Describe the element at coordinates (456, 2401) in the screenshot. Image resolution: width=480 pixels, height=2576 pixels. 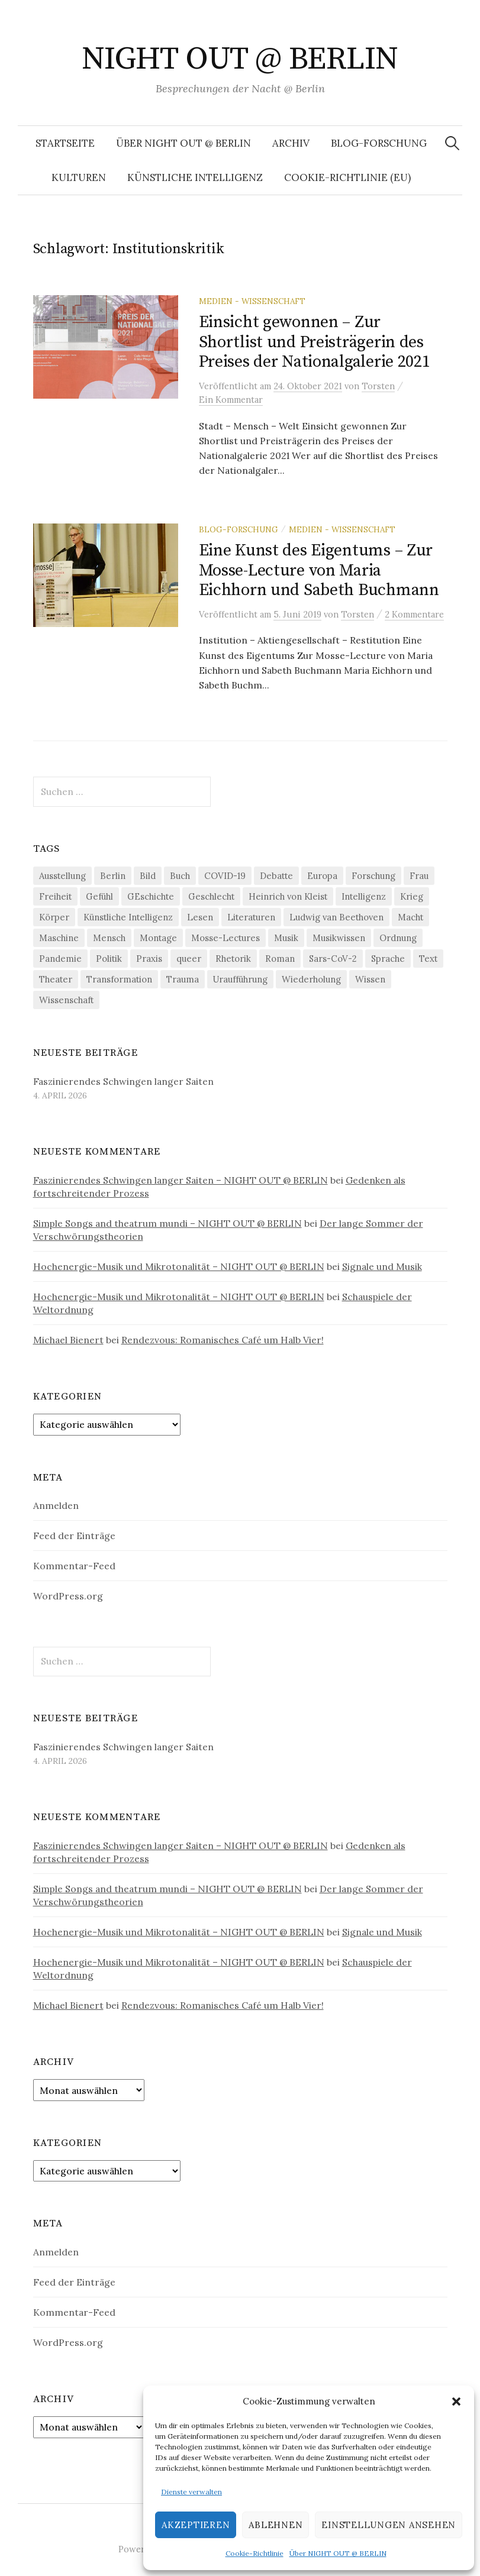
I see `[button]` at that location.